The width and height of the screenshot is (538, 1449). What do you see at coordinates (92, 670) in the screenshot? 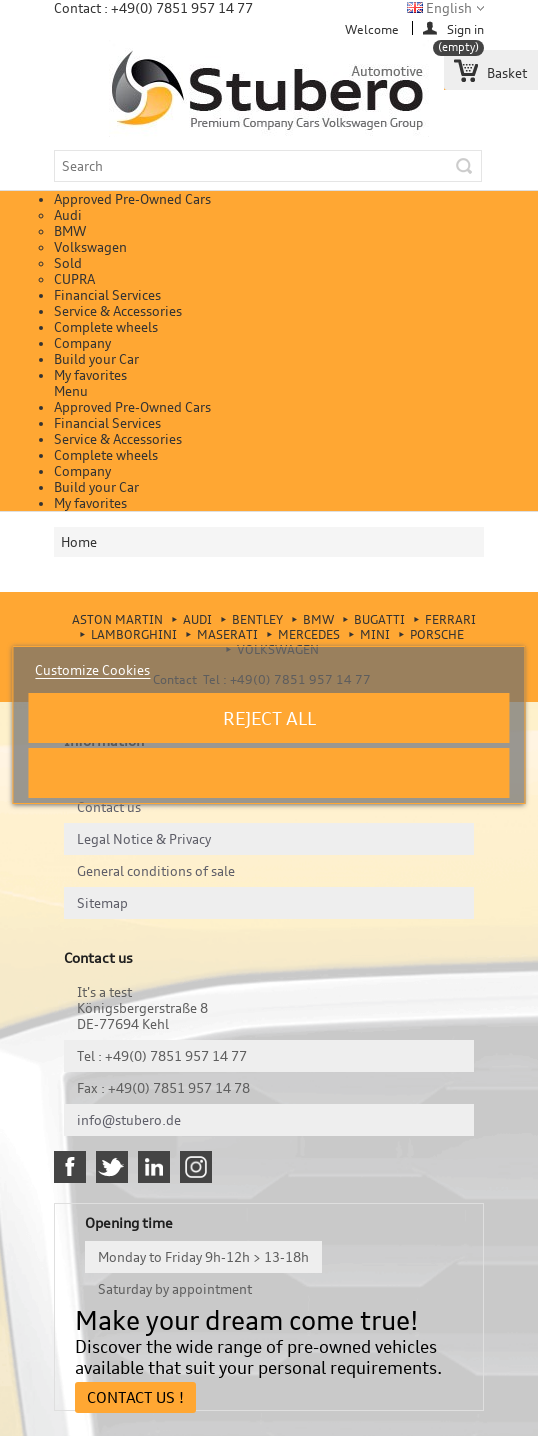
I see `Customize Cookies` at bounding box center [92, 670].